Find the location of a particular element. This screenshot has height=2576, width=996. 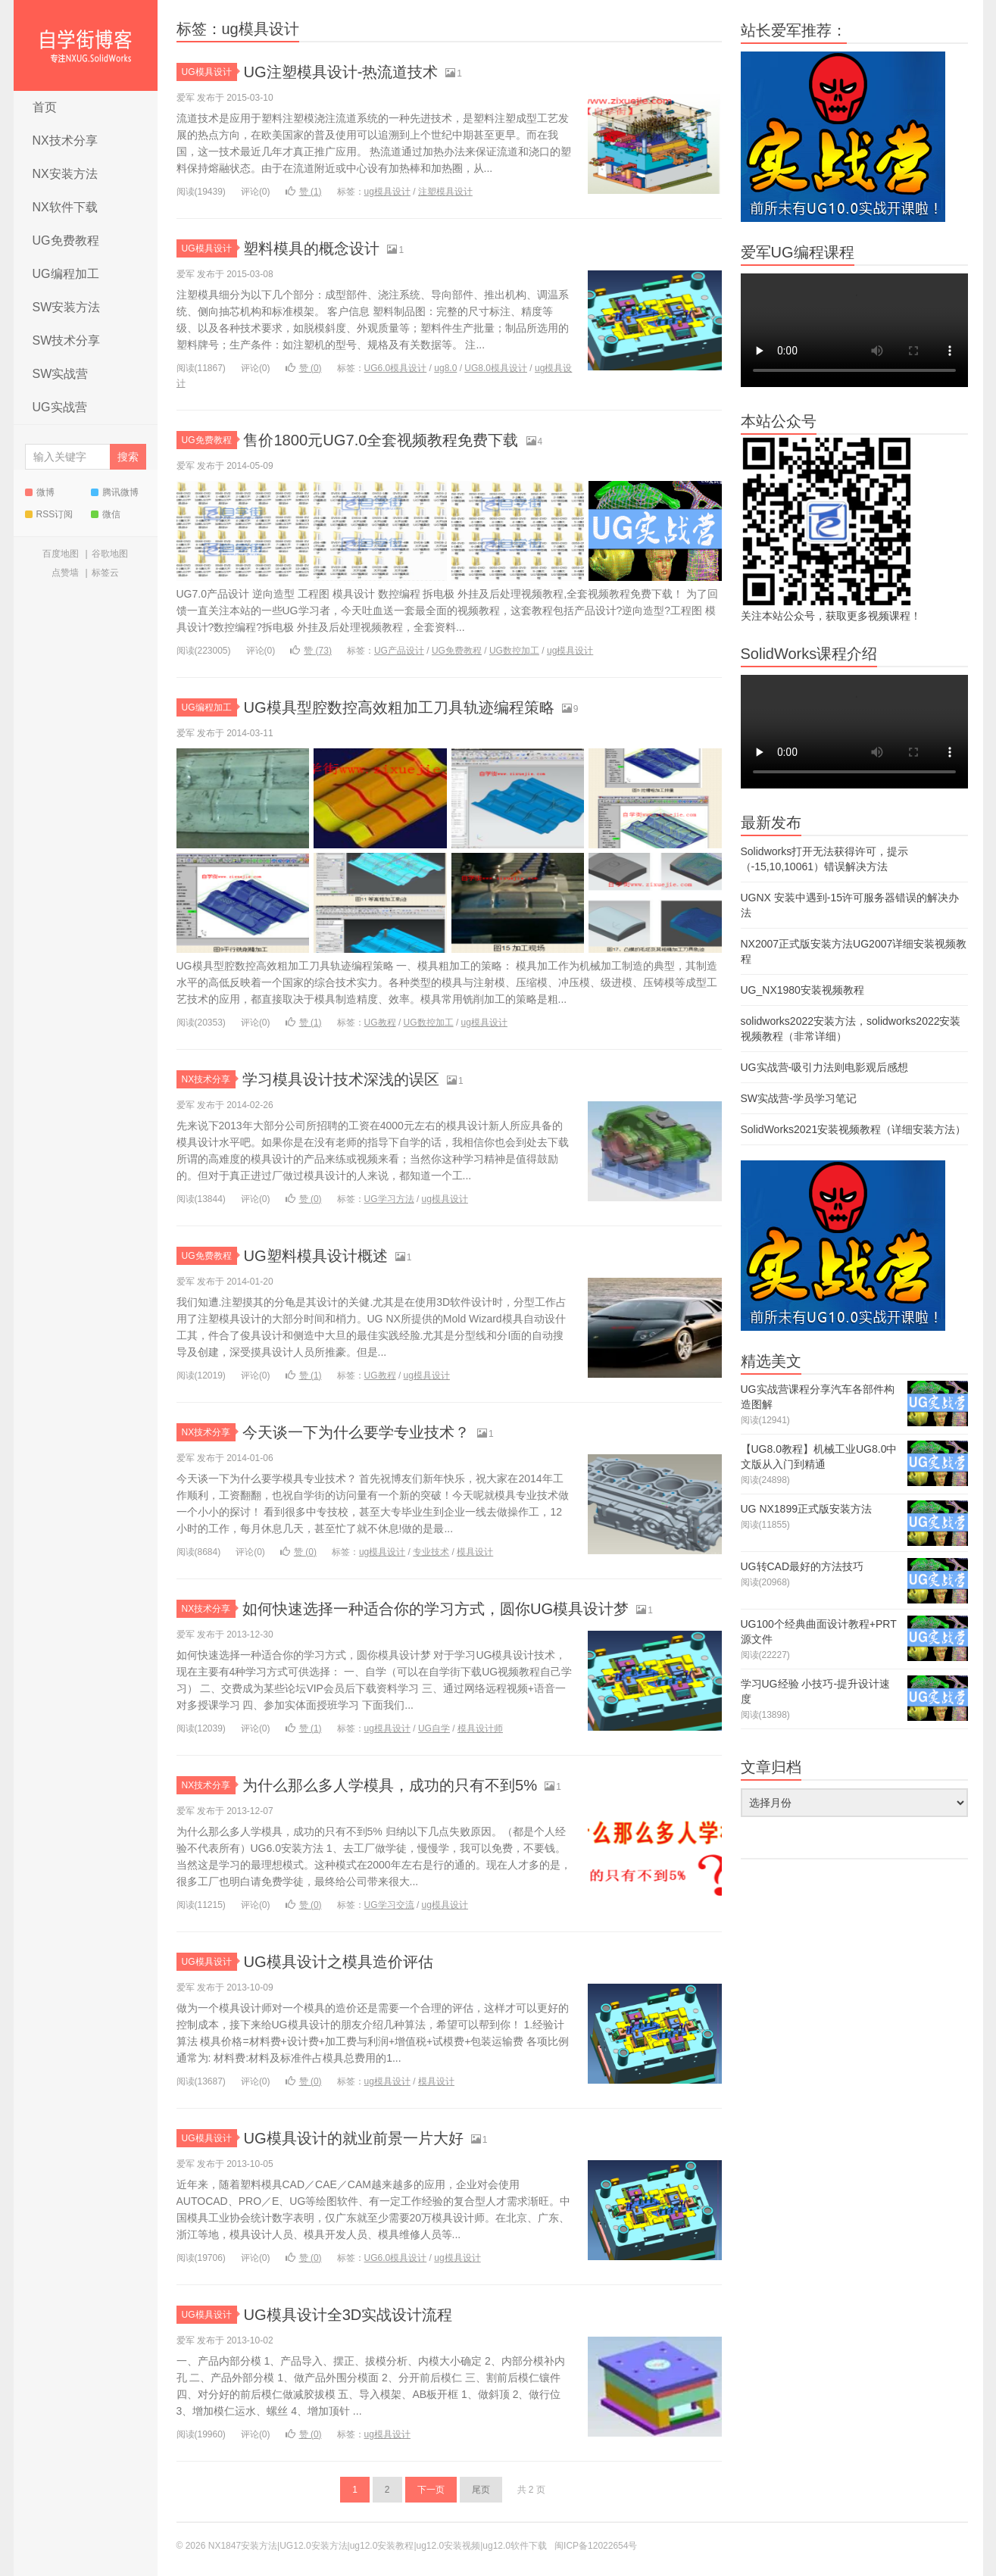

UG模具型腔数控高效粗加工刀具轨迹编程策略 is located at coordinates (414, 707).